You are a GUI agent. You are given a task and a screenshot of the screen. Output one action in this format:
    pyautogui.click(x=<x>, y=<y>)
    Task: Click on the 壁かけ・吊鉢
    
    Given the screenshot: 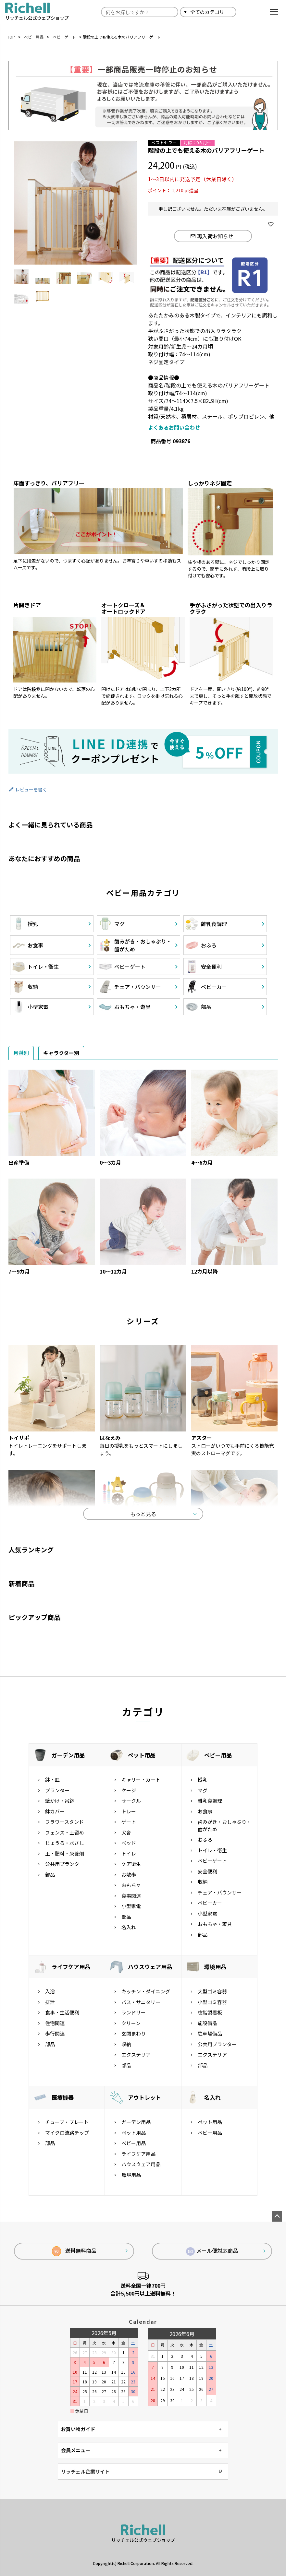 What is the action you would take?
    pyautogui.click(x=59, y=1800)
    